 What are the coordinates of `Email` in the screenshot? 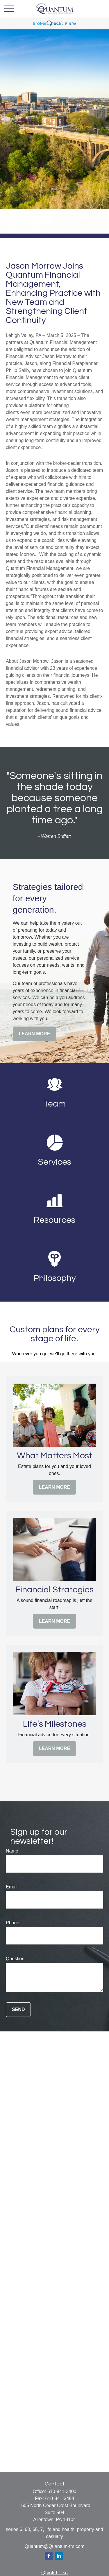 It's located at (11, 1886).